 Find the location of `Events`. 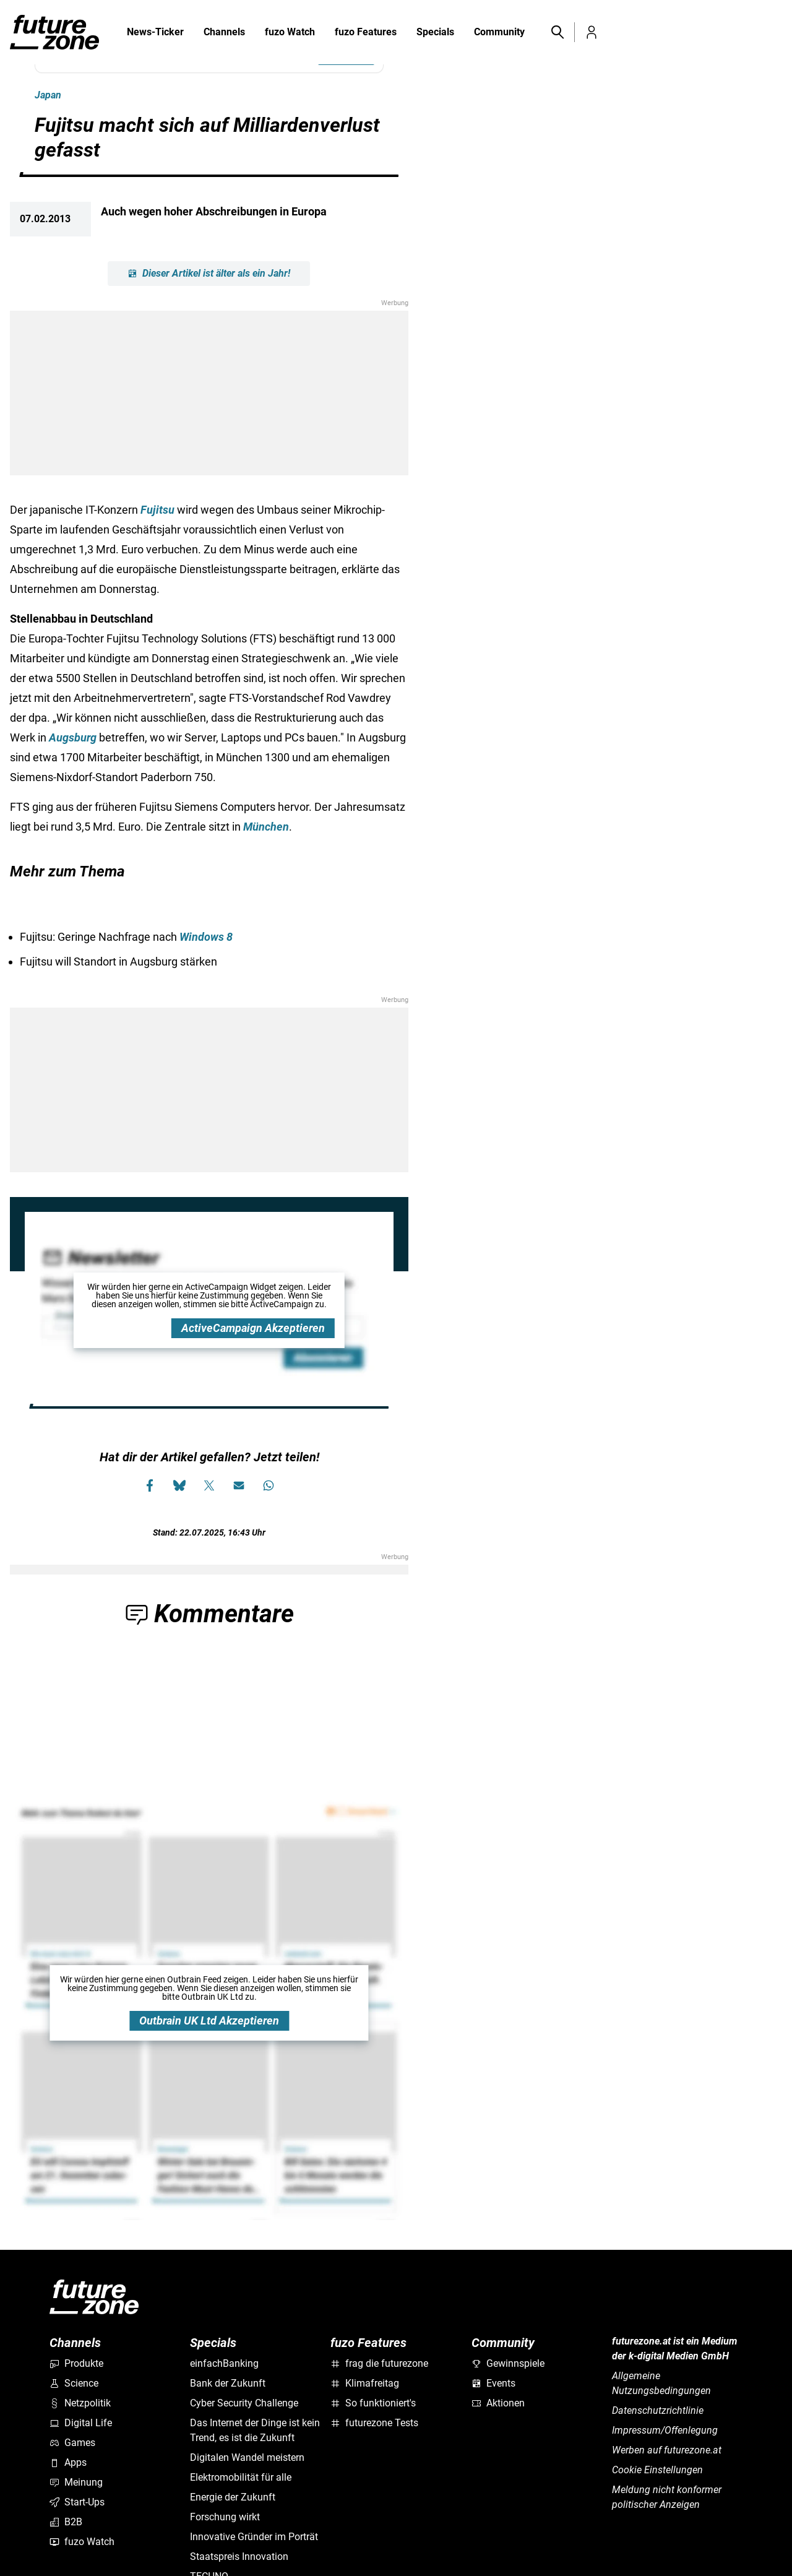

Events is located at coordinates (493, 2383).